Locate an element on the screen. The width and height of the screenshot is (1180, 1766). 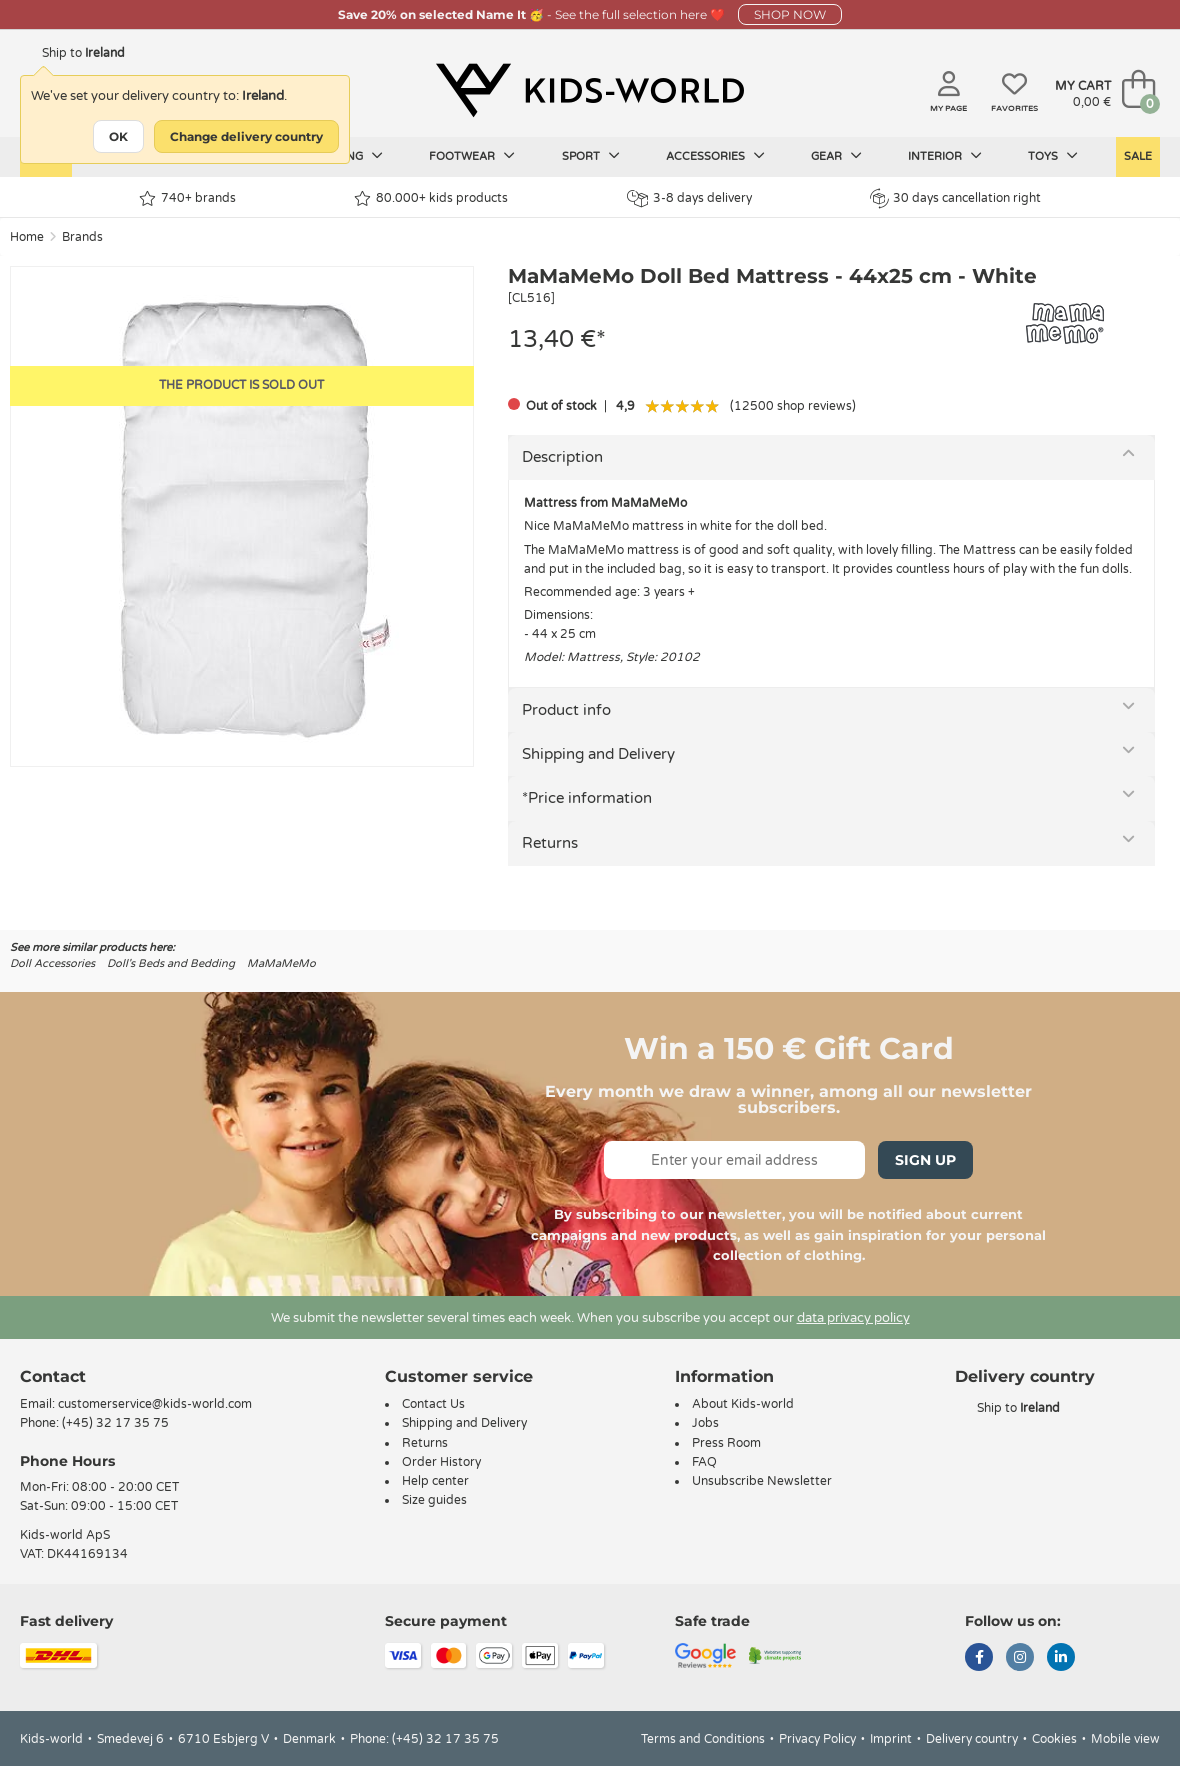
Contact is located at coordinates (53, 1376).